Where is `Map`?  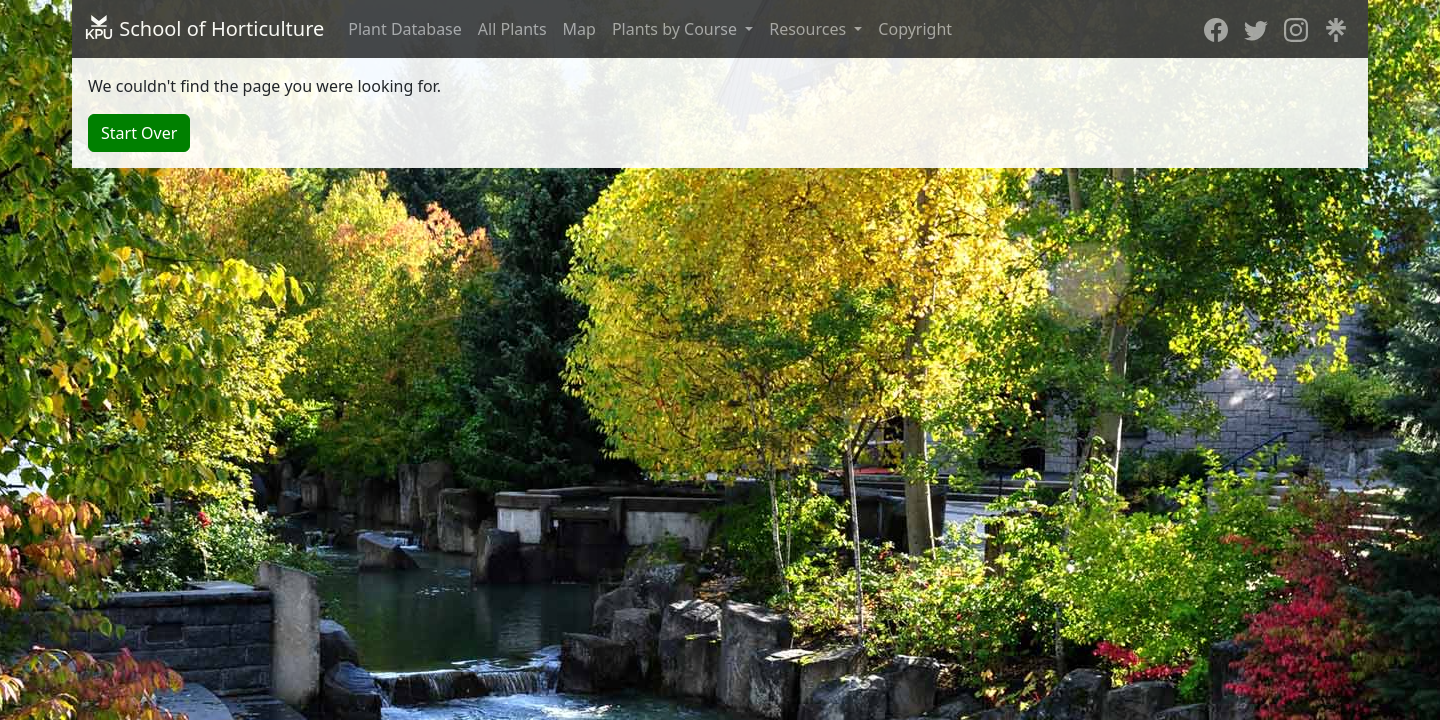 Map is located at coordinates (579, 29).